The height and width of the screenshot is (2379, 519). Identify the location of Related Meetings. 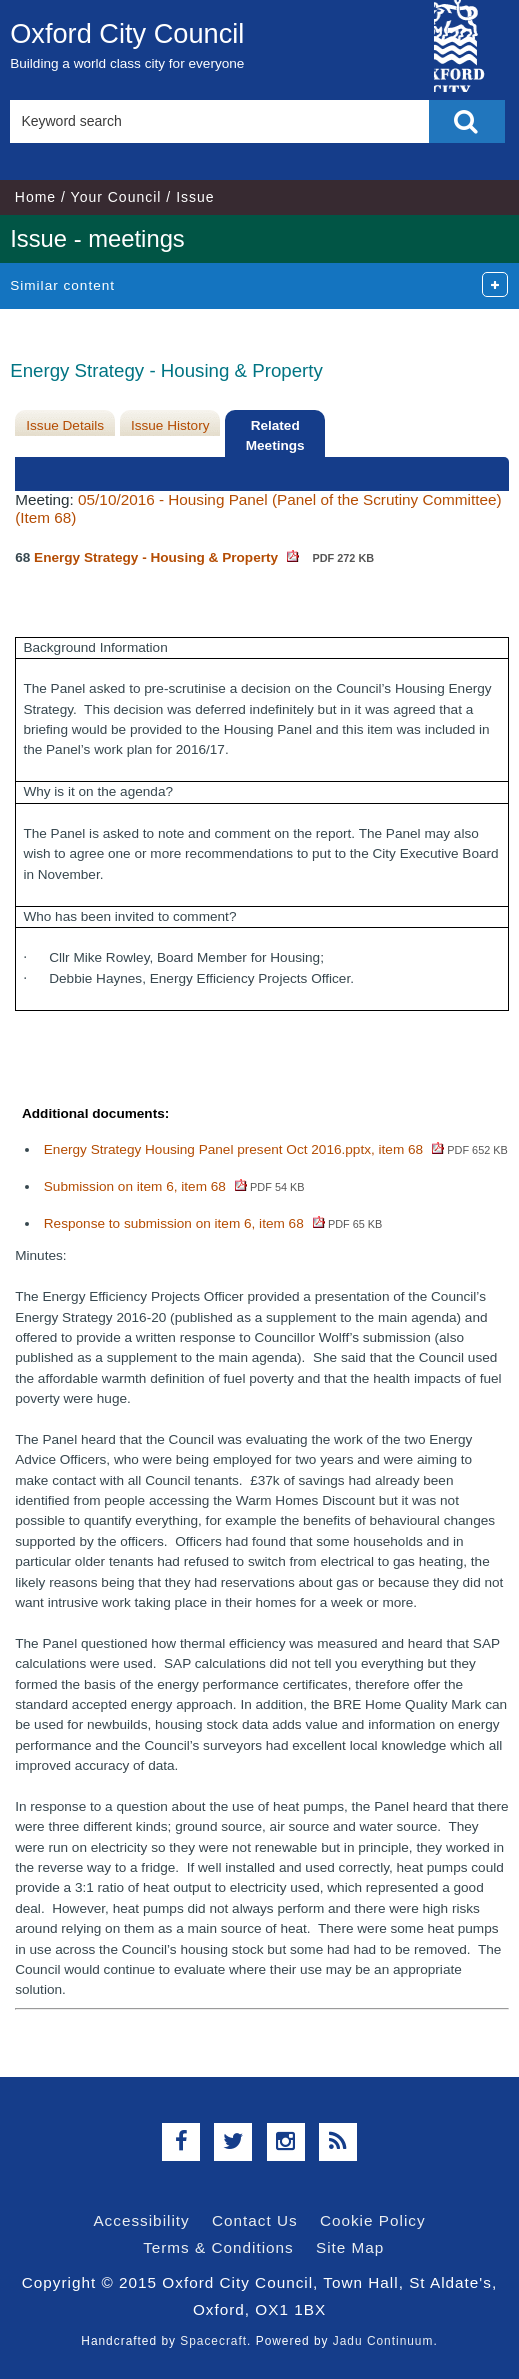
(275, 435).